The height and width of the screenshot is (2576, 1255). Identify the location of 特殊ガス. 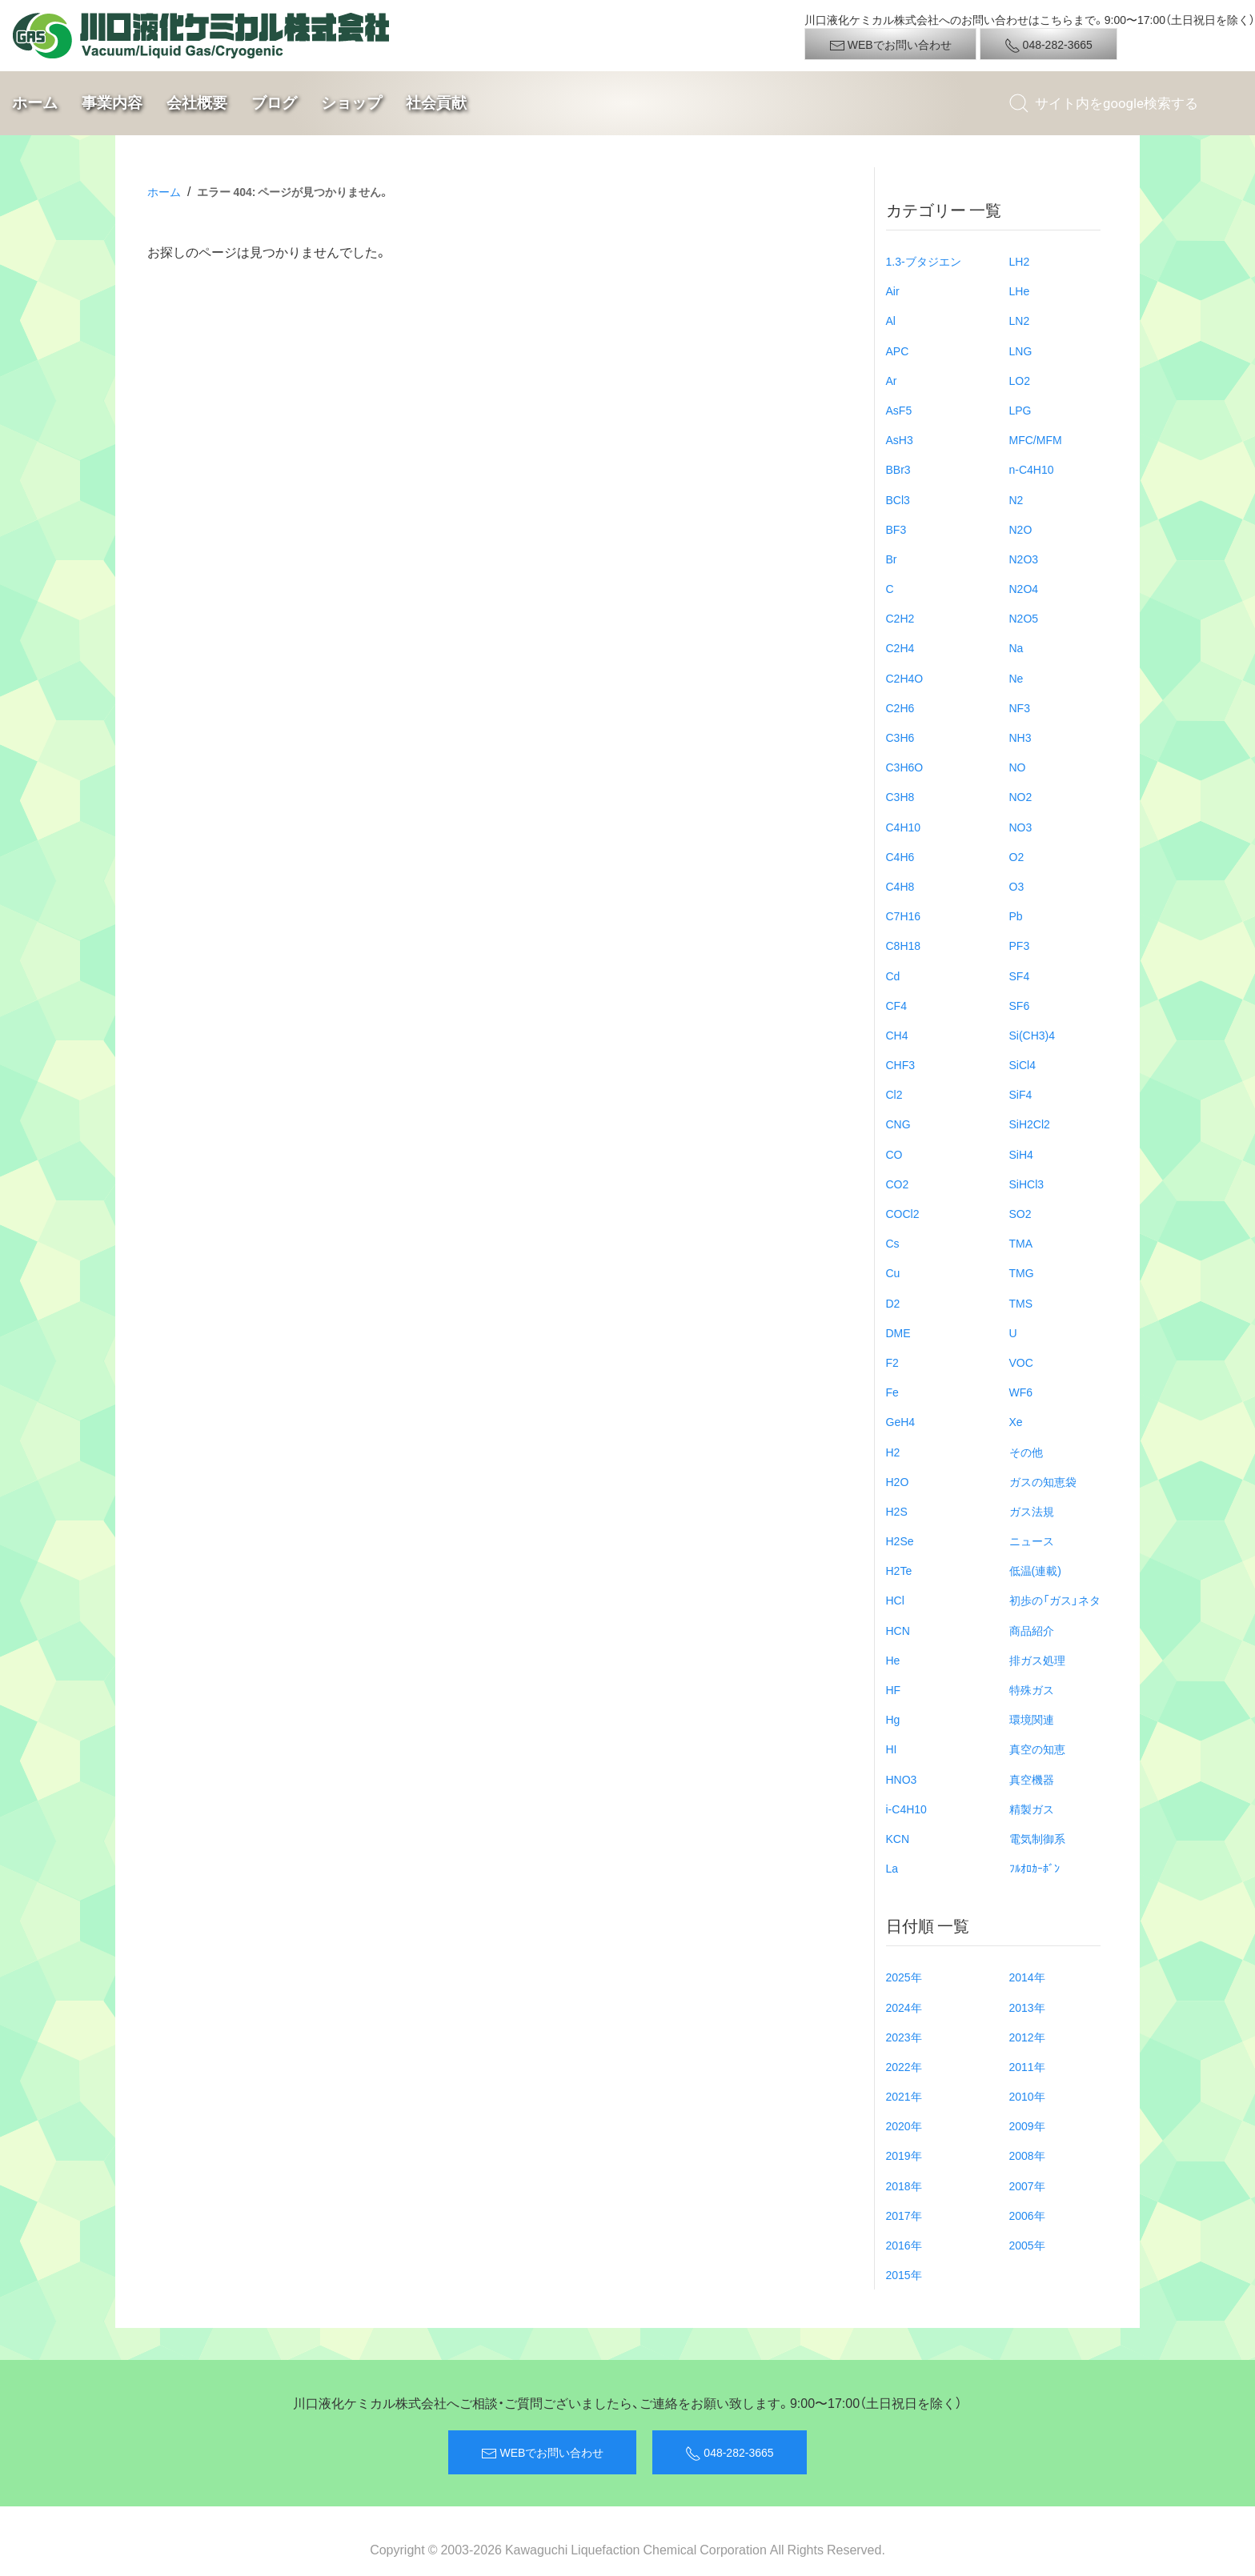
(1031, 1689).